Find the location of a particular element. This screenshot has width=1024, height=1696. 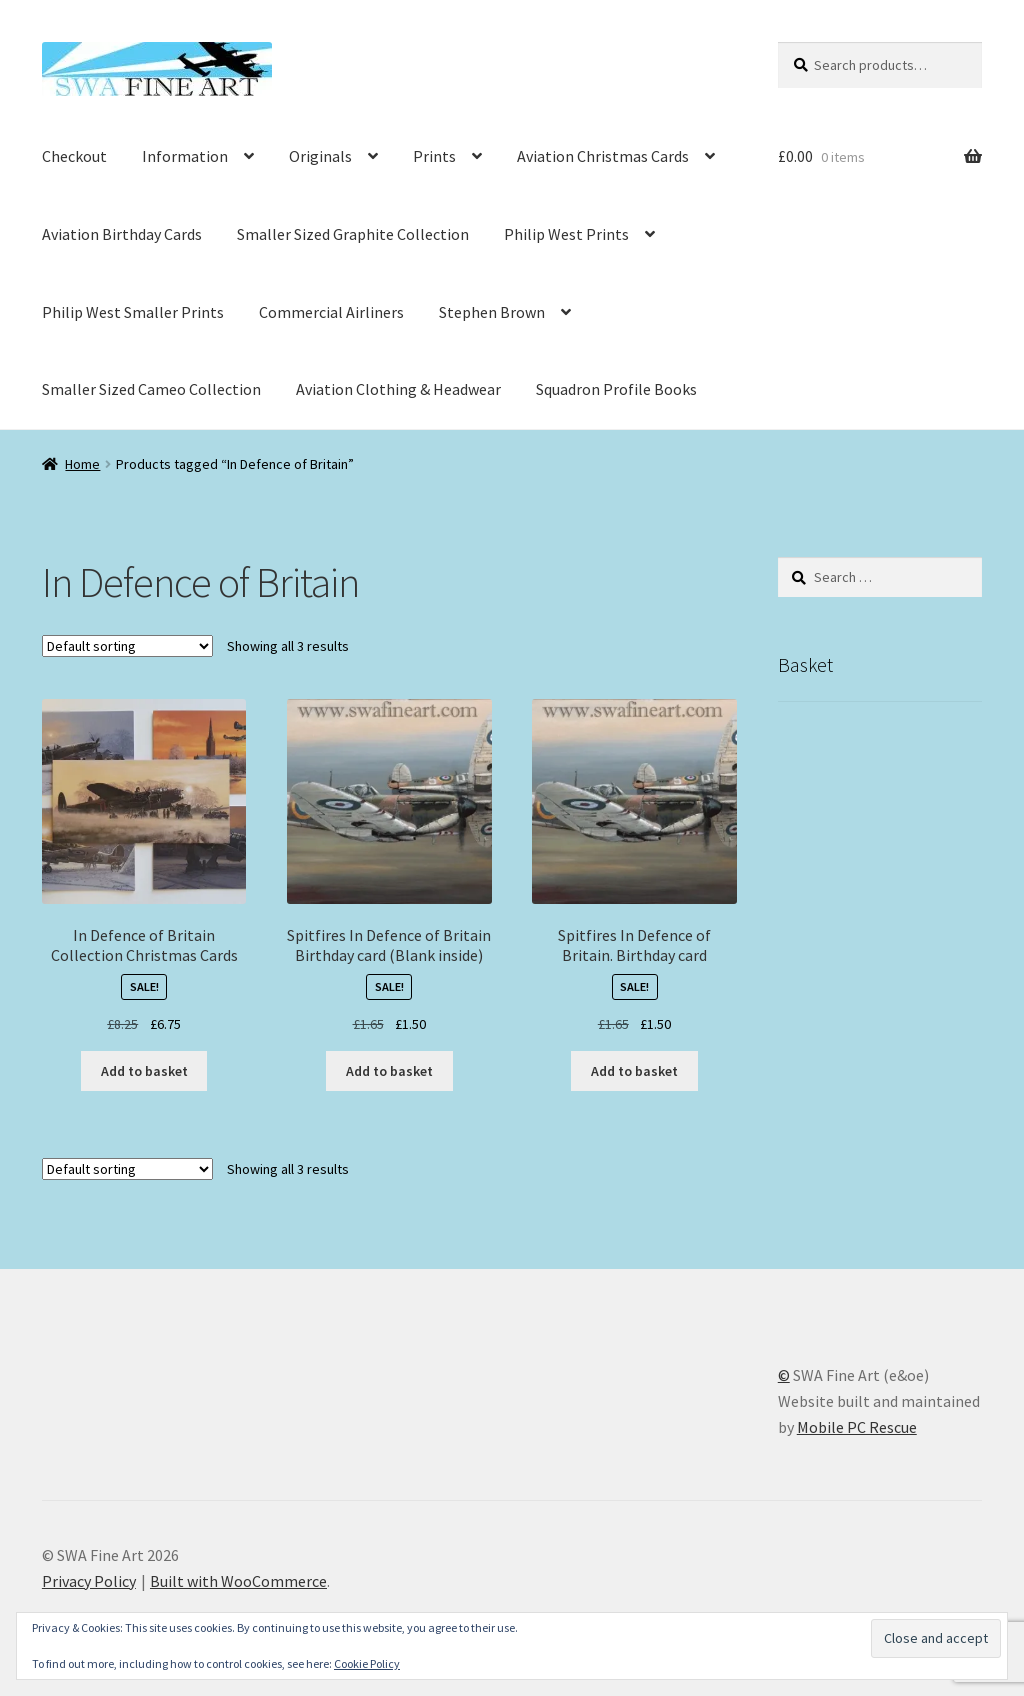

Aviation Christmas Cards is located at coordinates (603, 156).